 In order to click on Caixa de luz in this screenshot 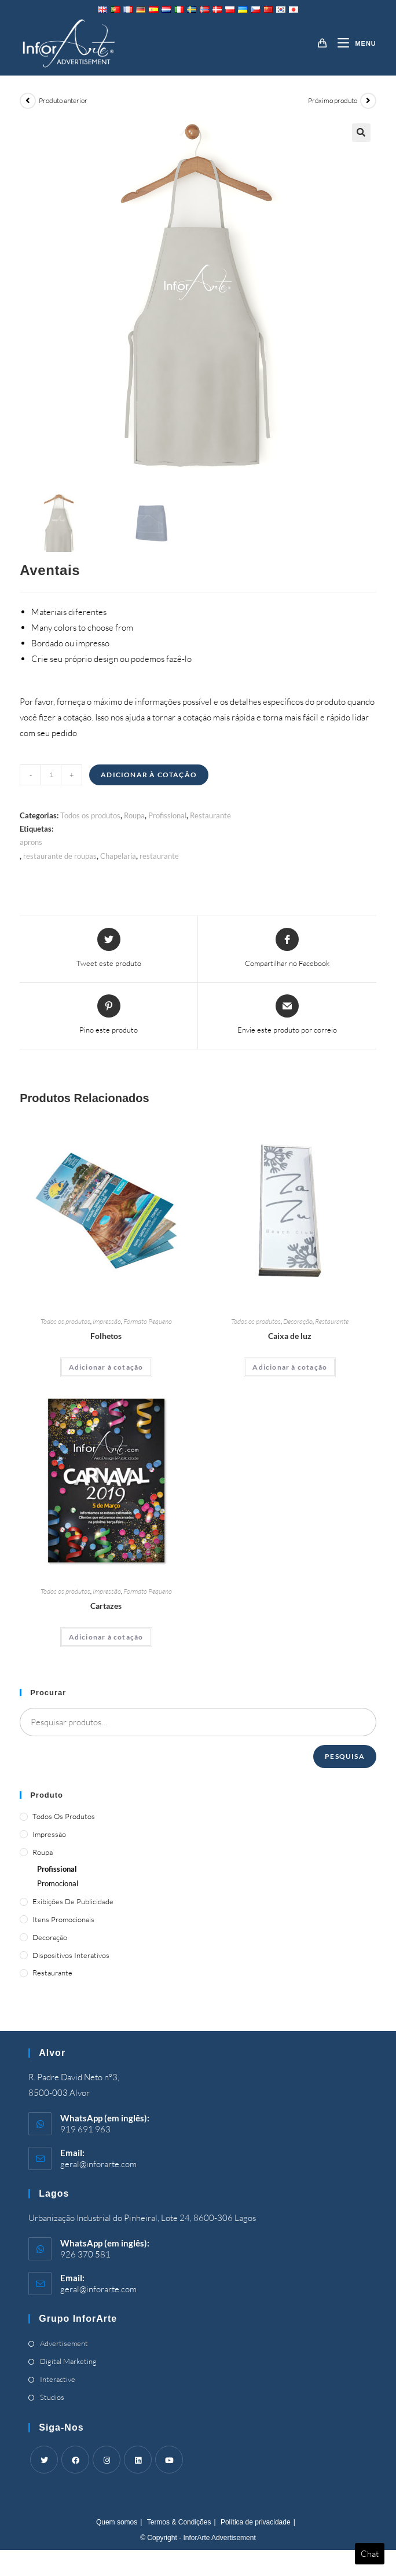, I will do `click(289, 1336)`.